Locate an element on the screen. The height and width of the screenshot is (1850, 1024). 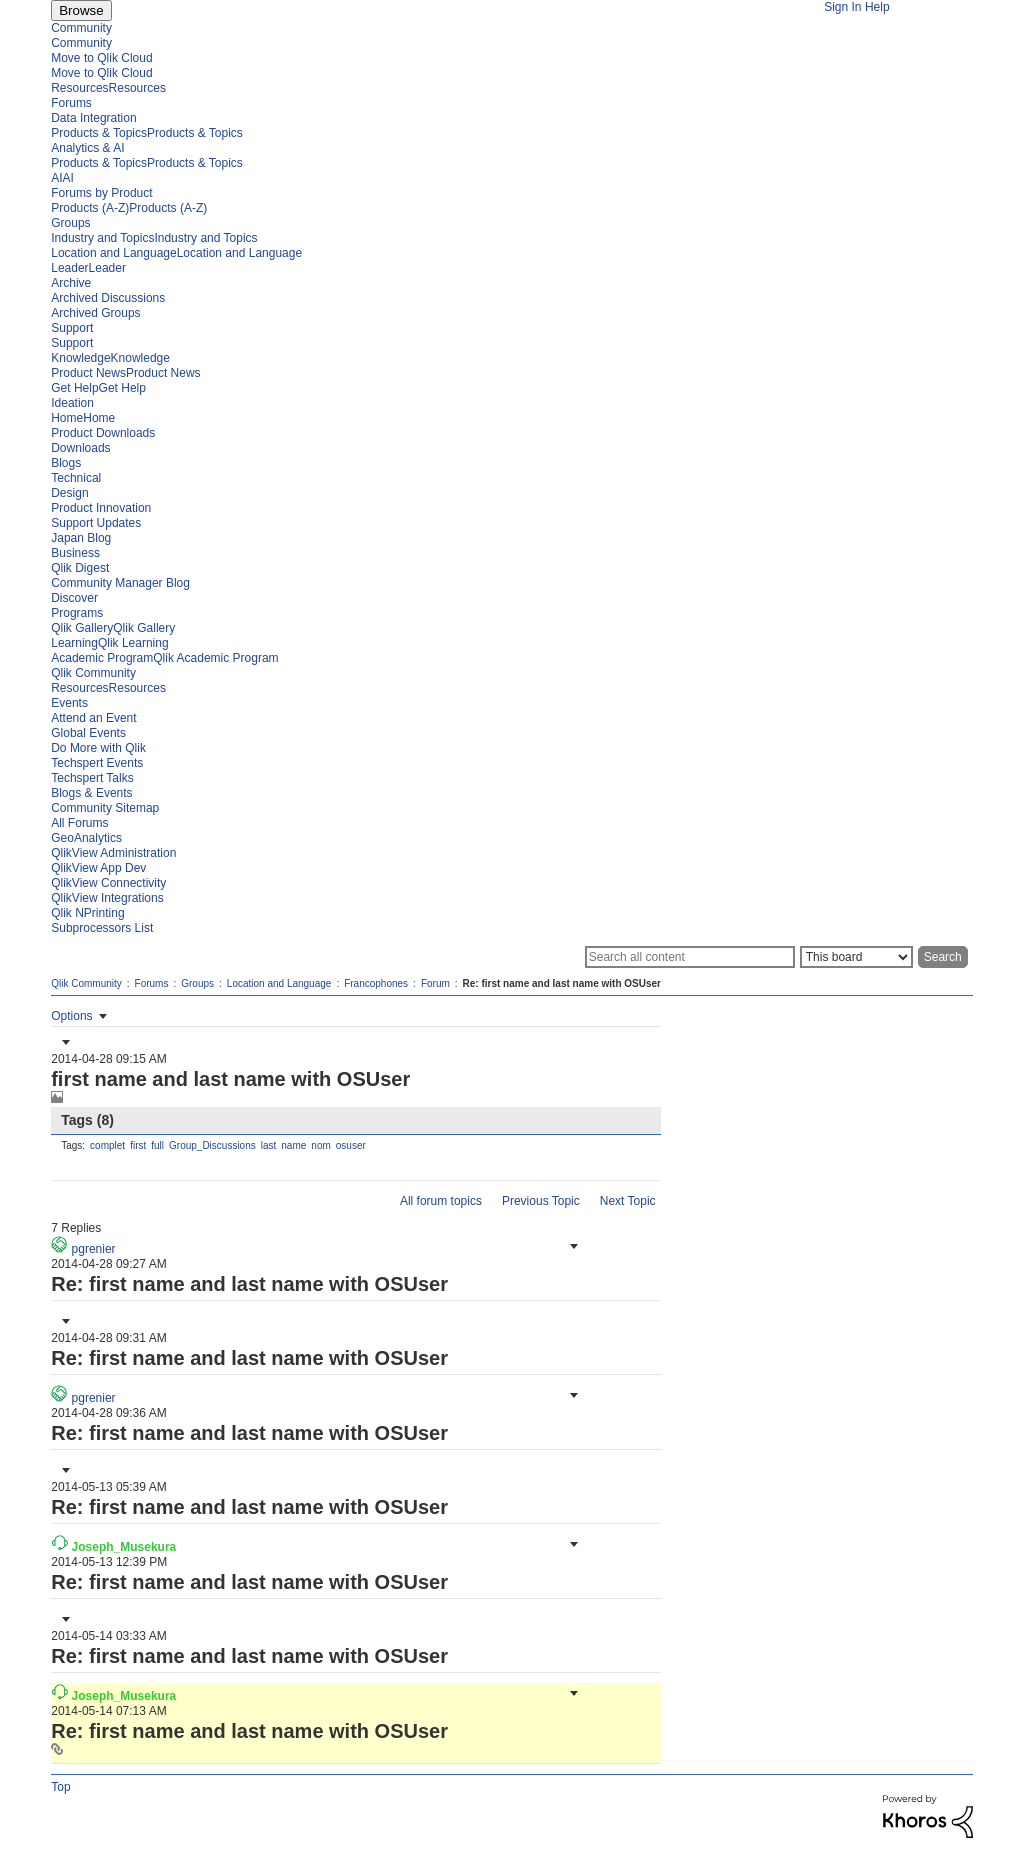
Products (A-Z)Products (A-Z) is located at coordinates (129, 208).